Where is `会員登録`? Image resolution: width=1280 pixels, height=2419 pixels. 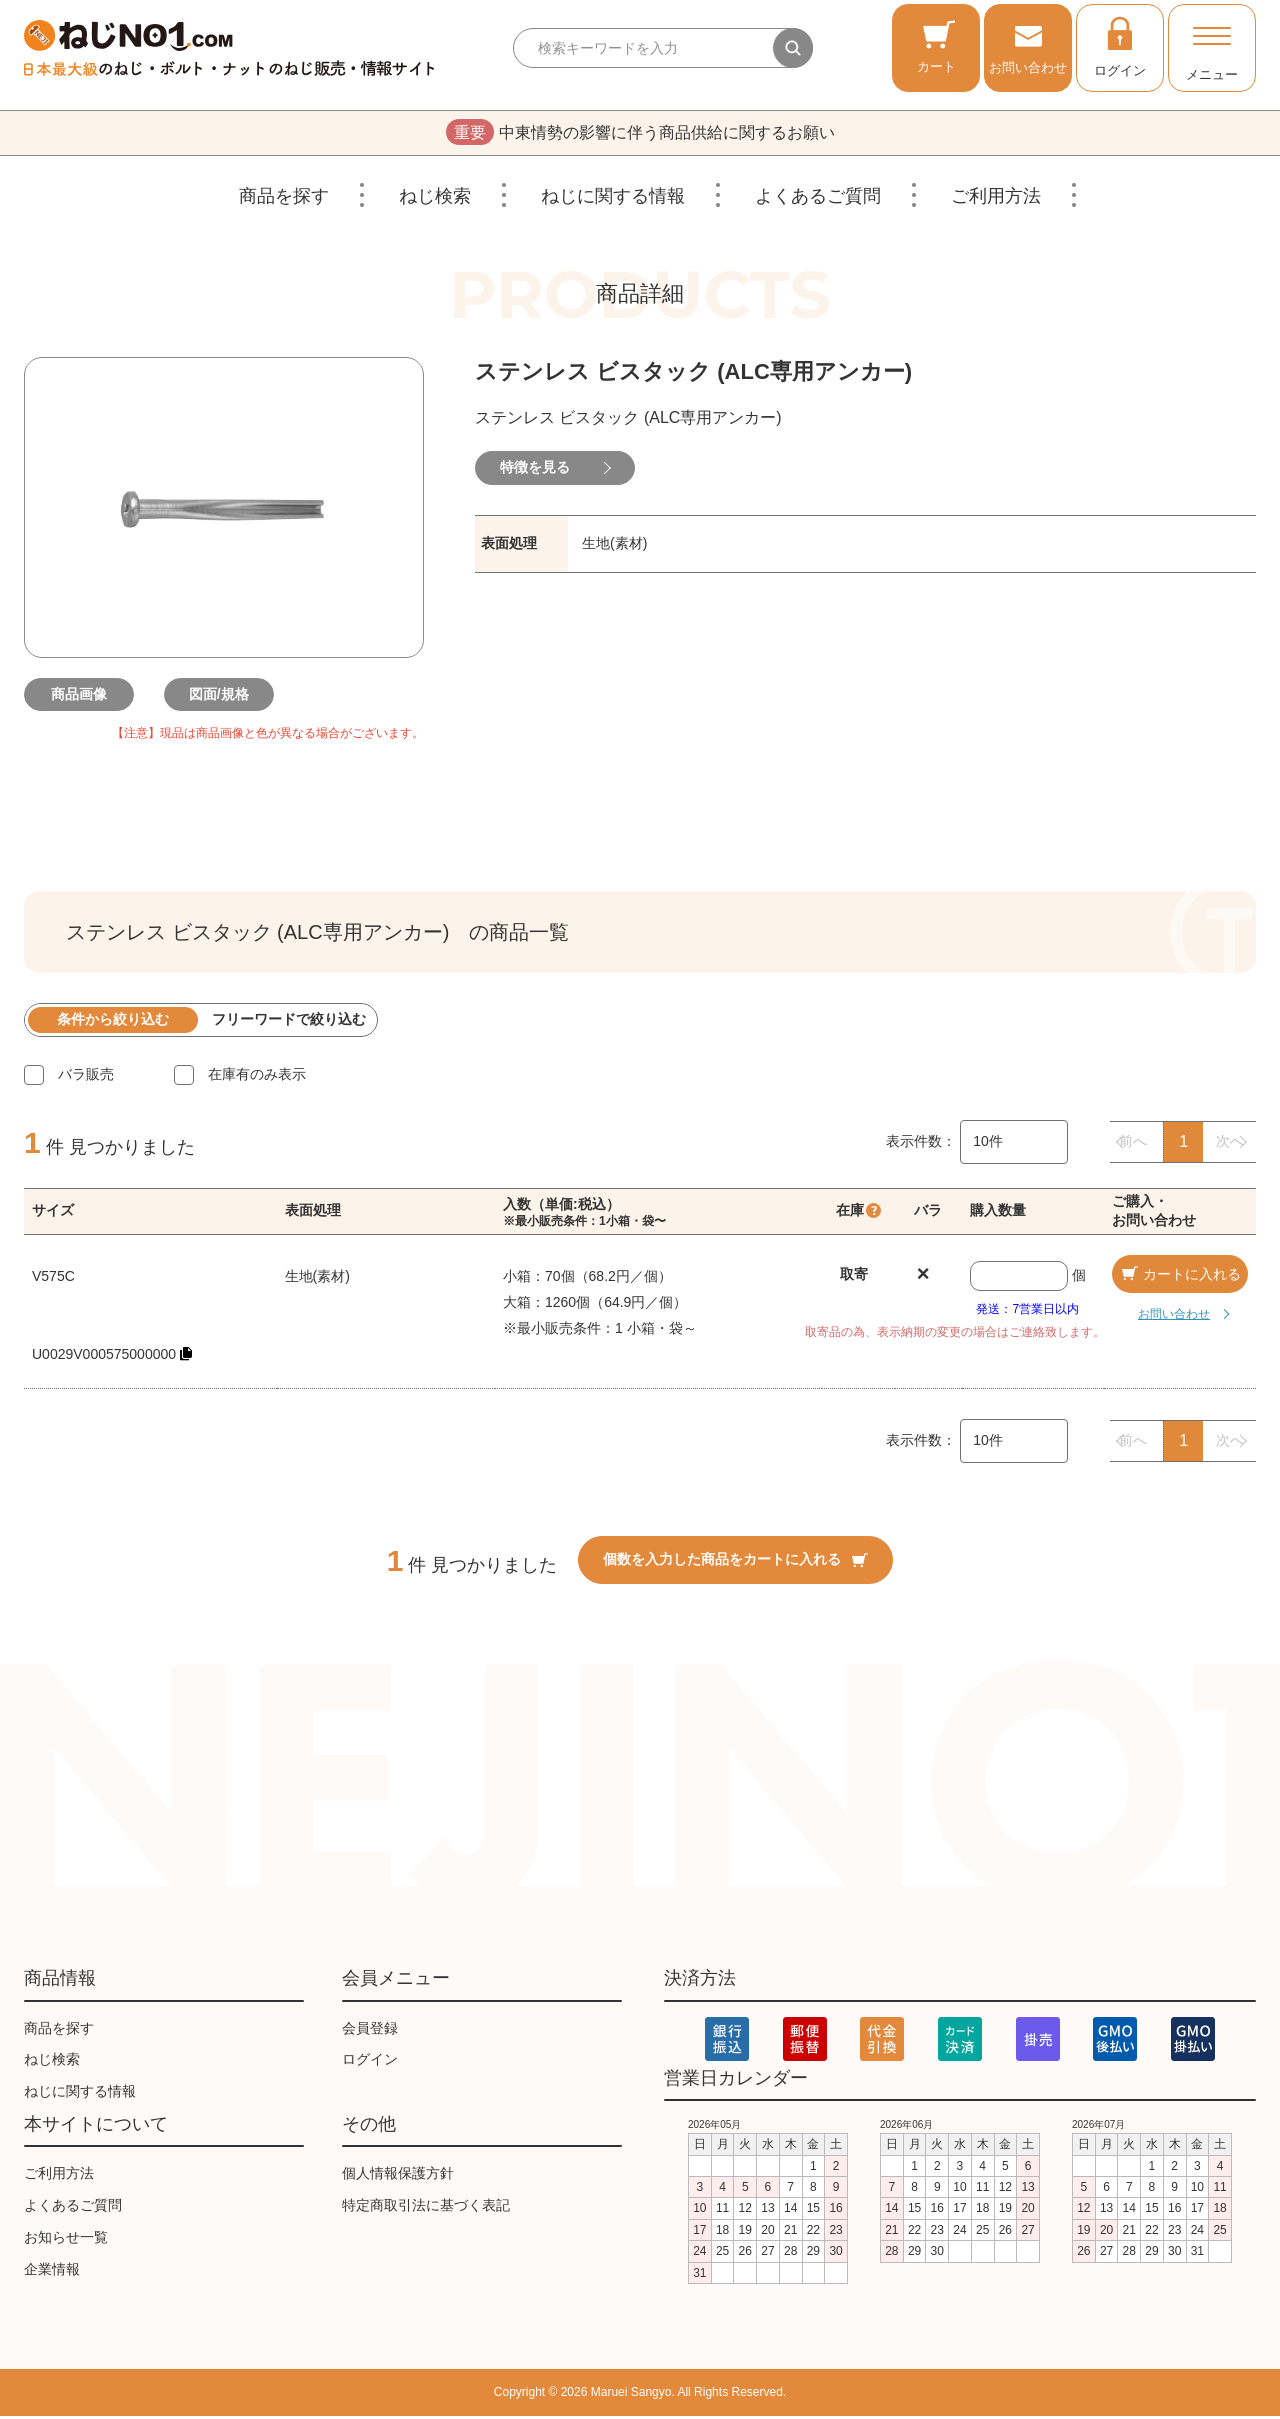 会員登録 is located at coordinates (370, 2031).